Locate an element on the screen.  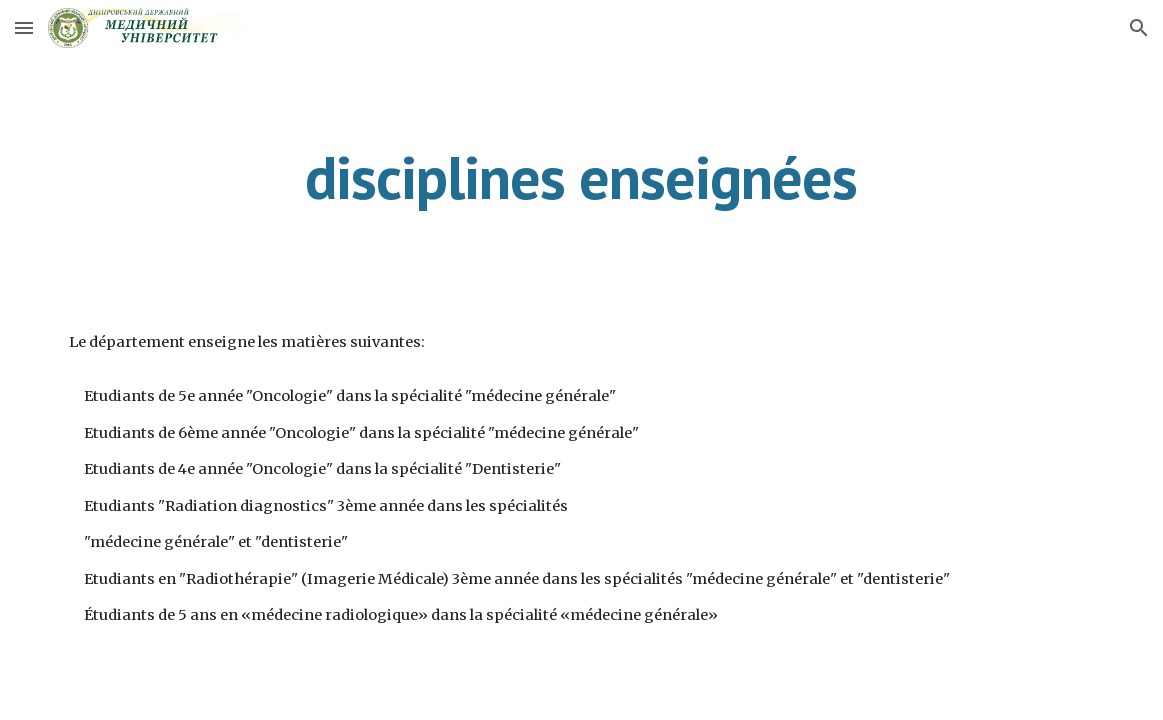
[button] is located at coordinates (24, 27).